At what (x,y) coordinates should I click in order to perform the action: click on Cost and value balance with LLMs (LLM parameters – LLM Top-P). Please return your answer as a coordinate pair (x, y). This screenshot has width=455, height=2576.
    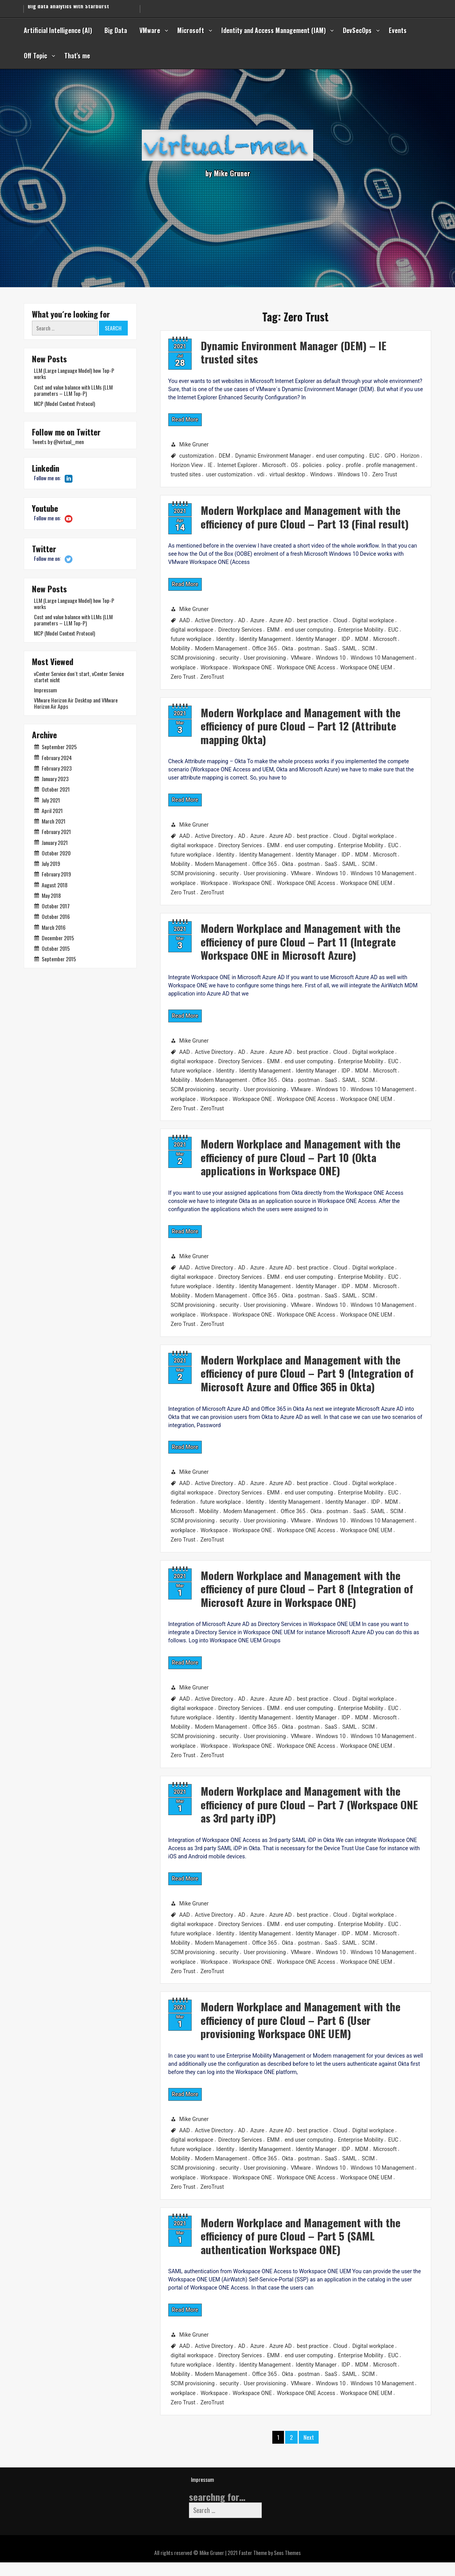
    Looking at the image, I should click on (73, 390).